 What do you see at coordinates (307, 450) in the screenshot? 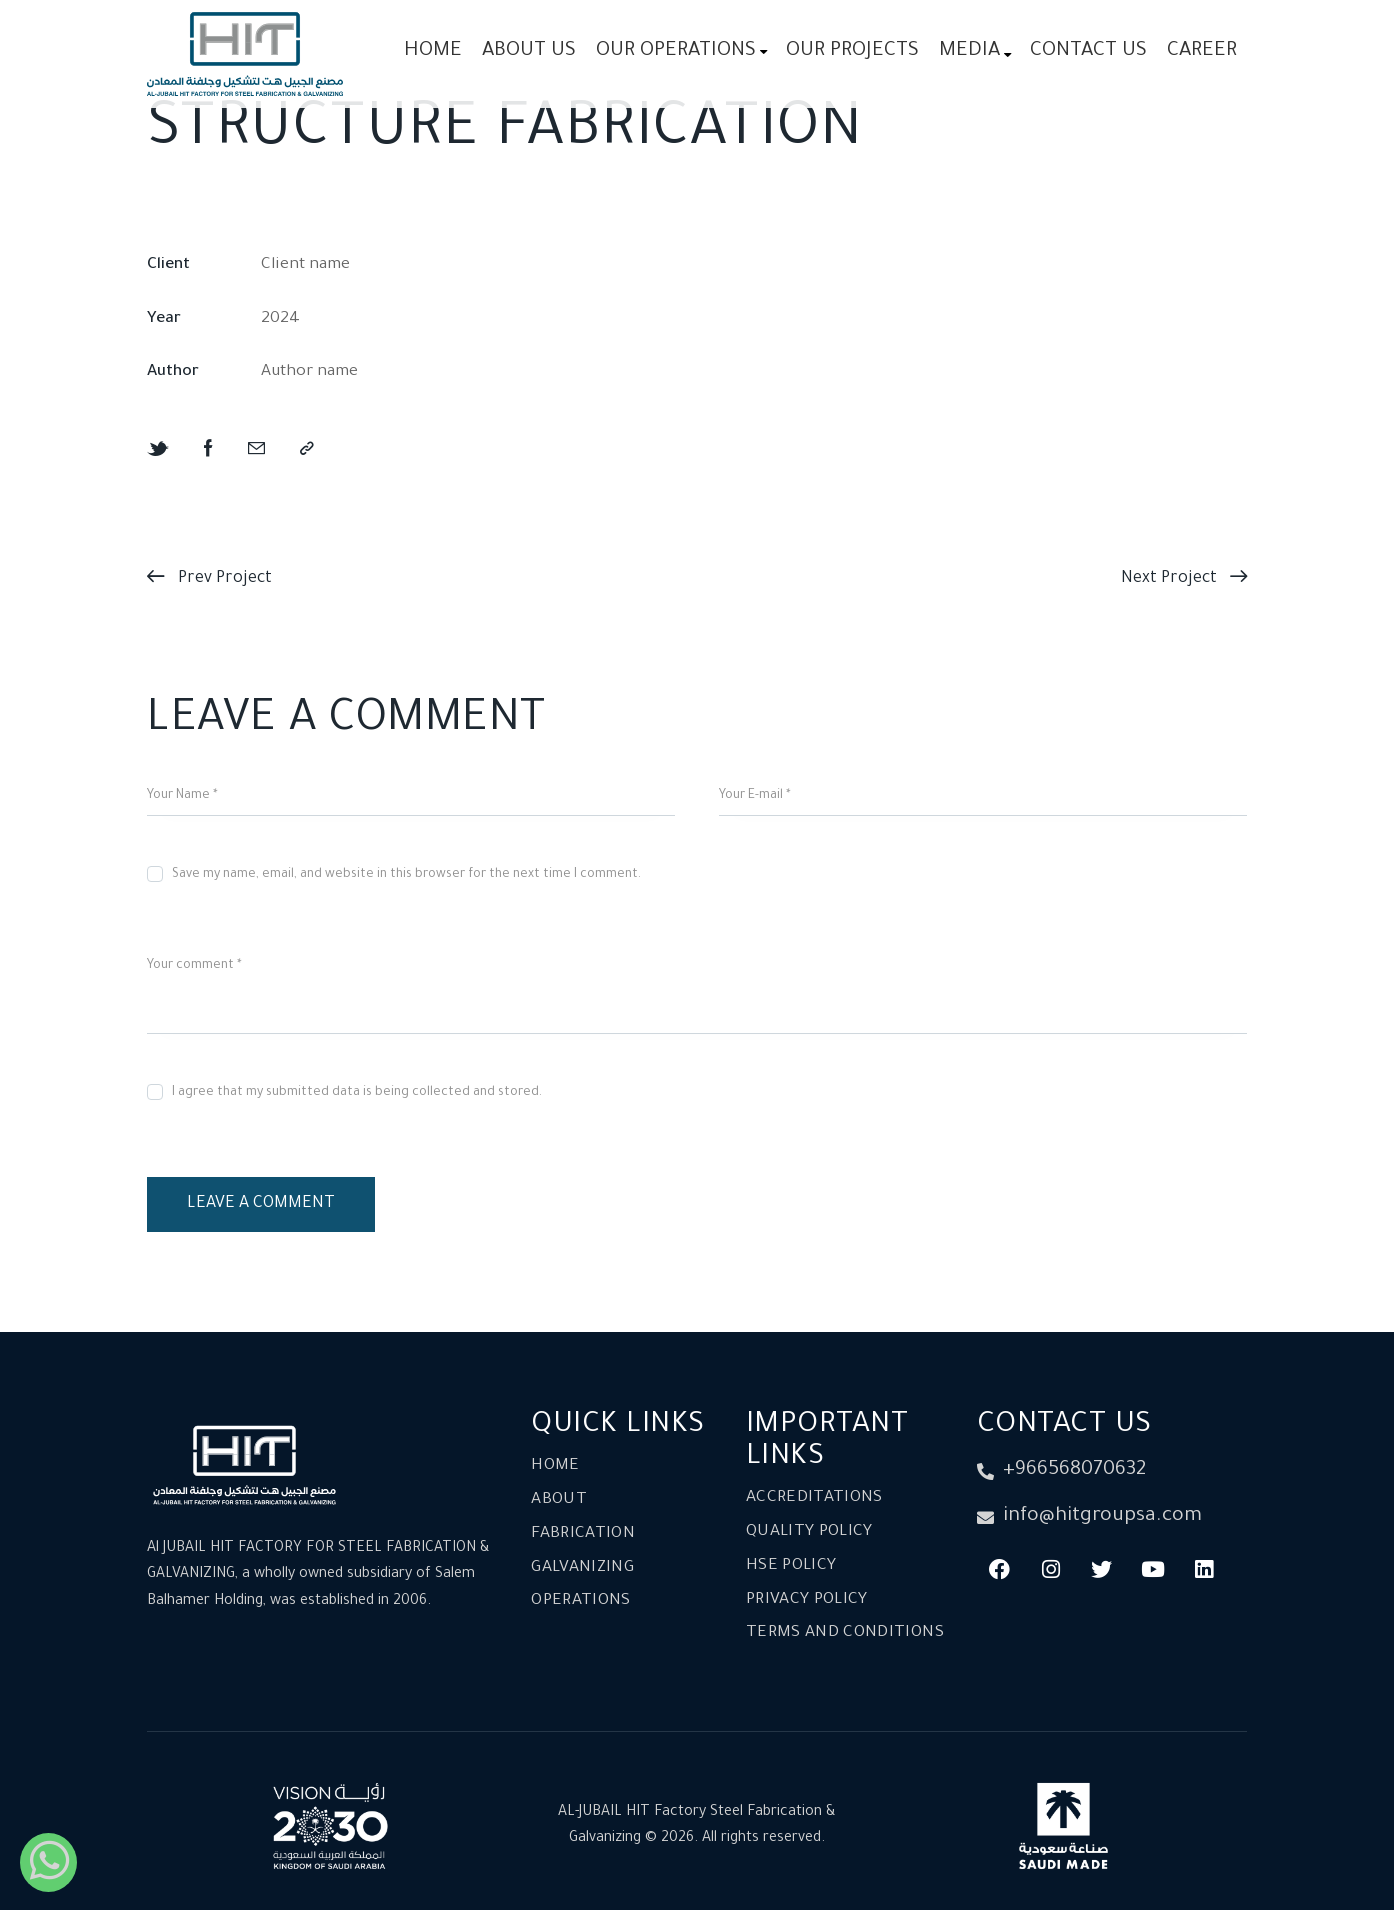
I see `[button]` at bounding box center [307, 450].